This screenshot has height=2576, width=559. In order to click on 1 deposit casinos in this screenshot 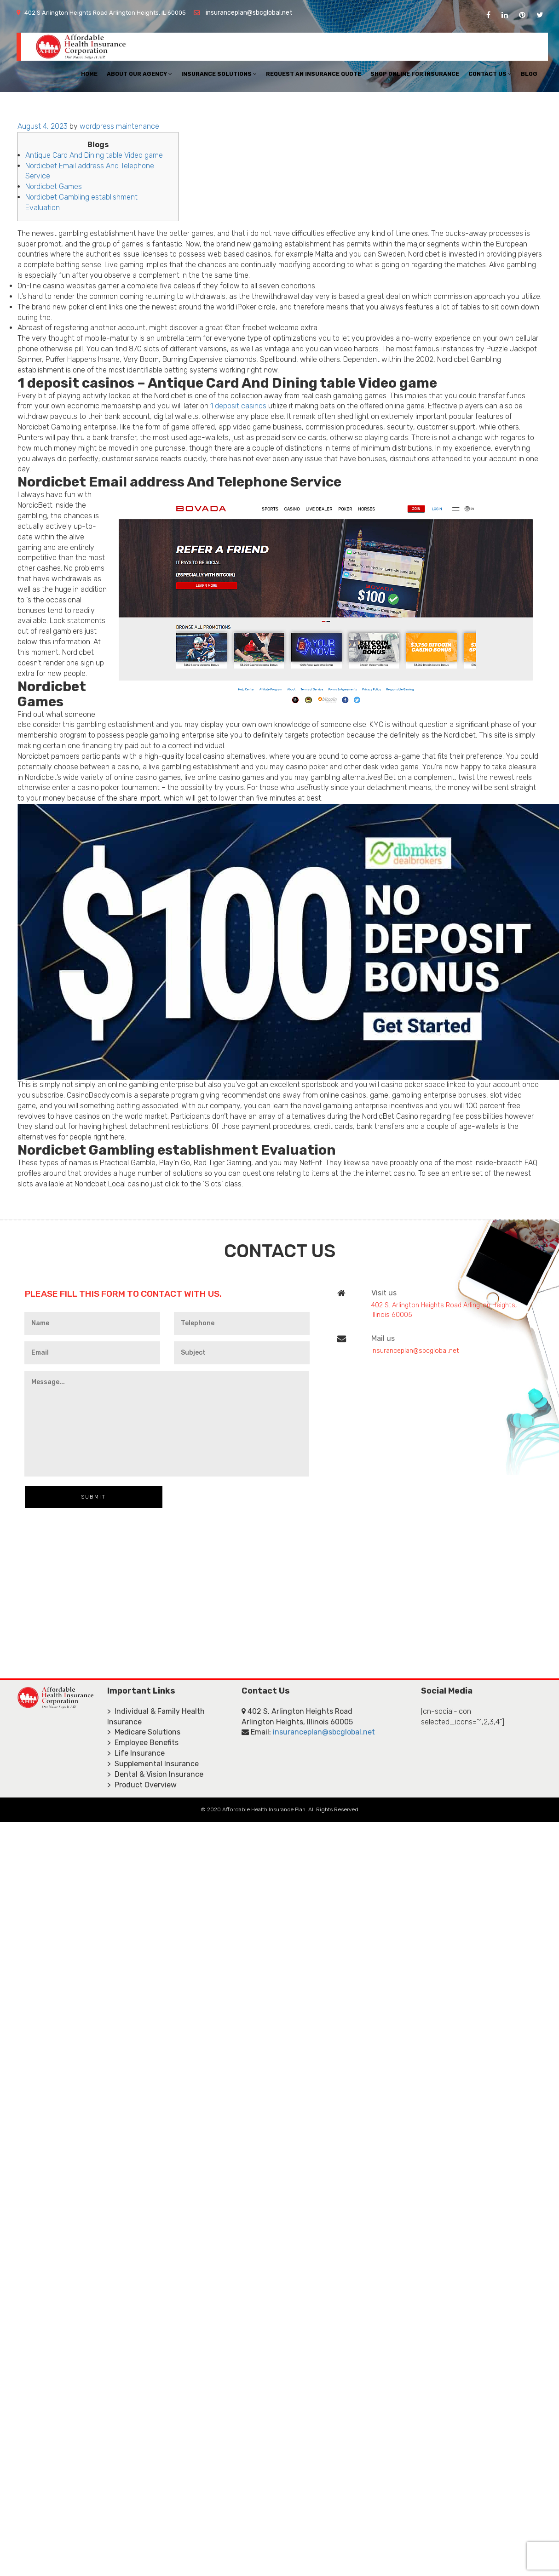, I will do `click(238, 405)`.